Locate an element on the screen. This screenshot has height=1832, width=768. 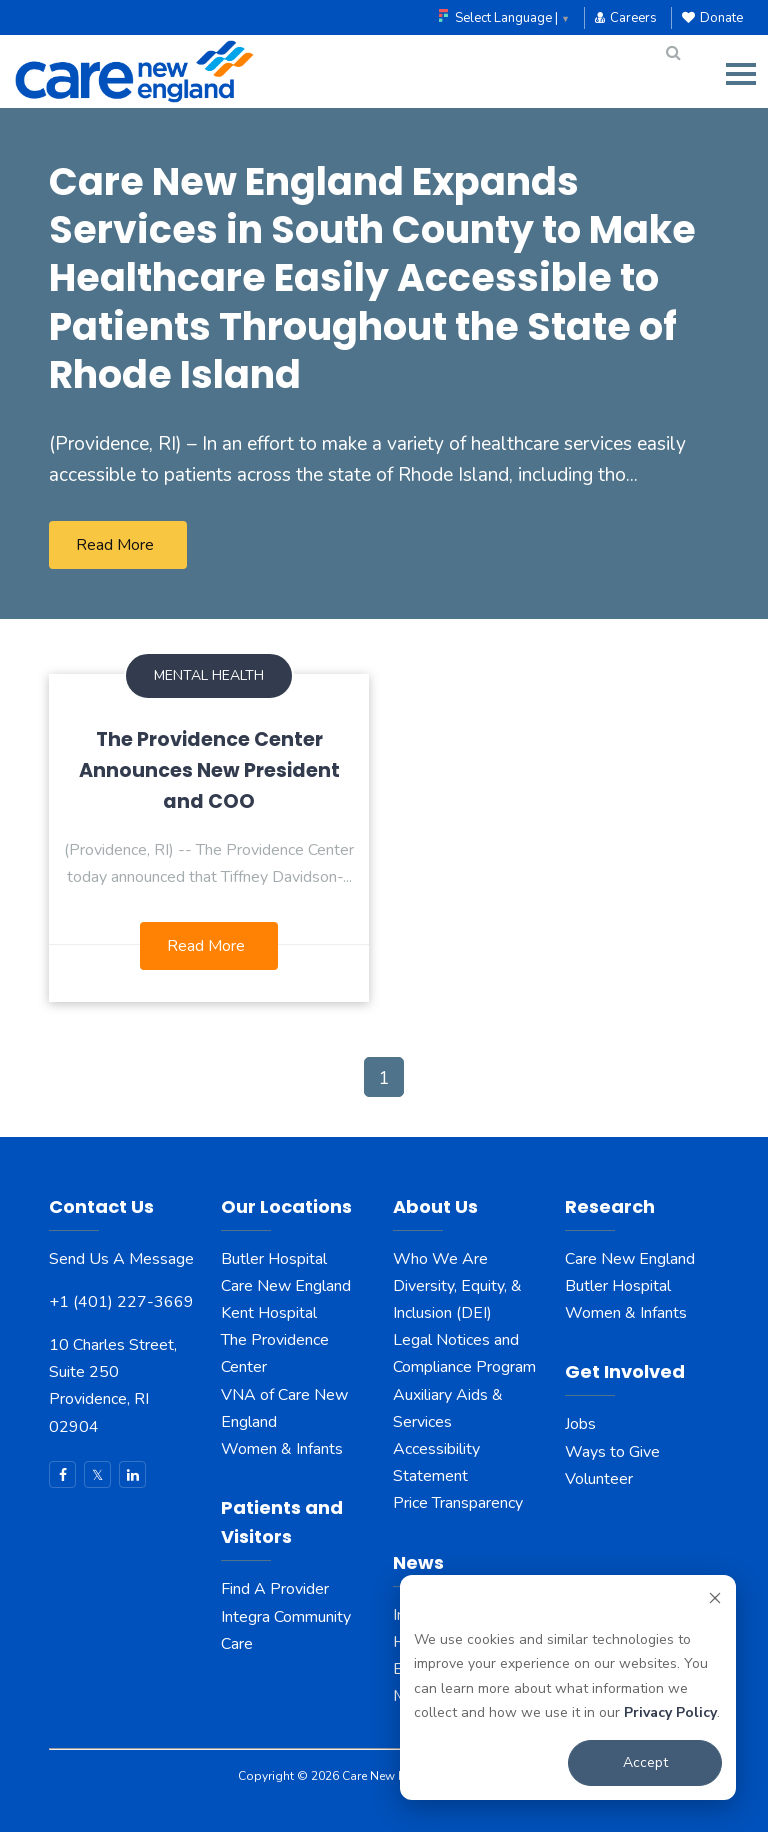
Careers is located at coordinates (626, 18).